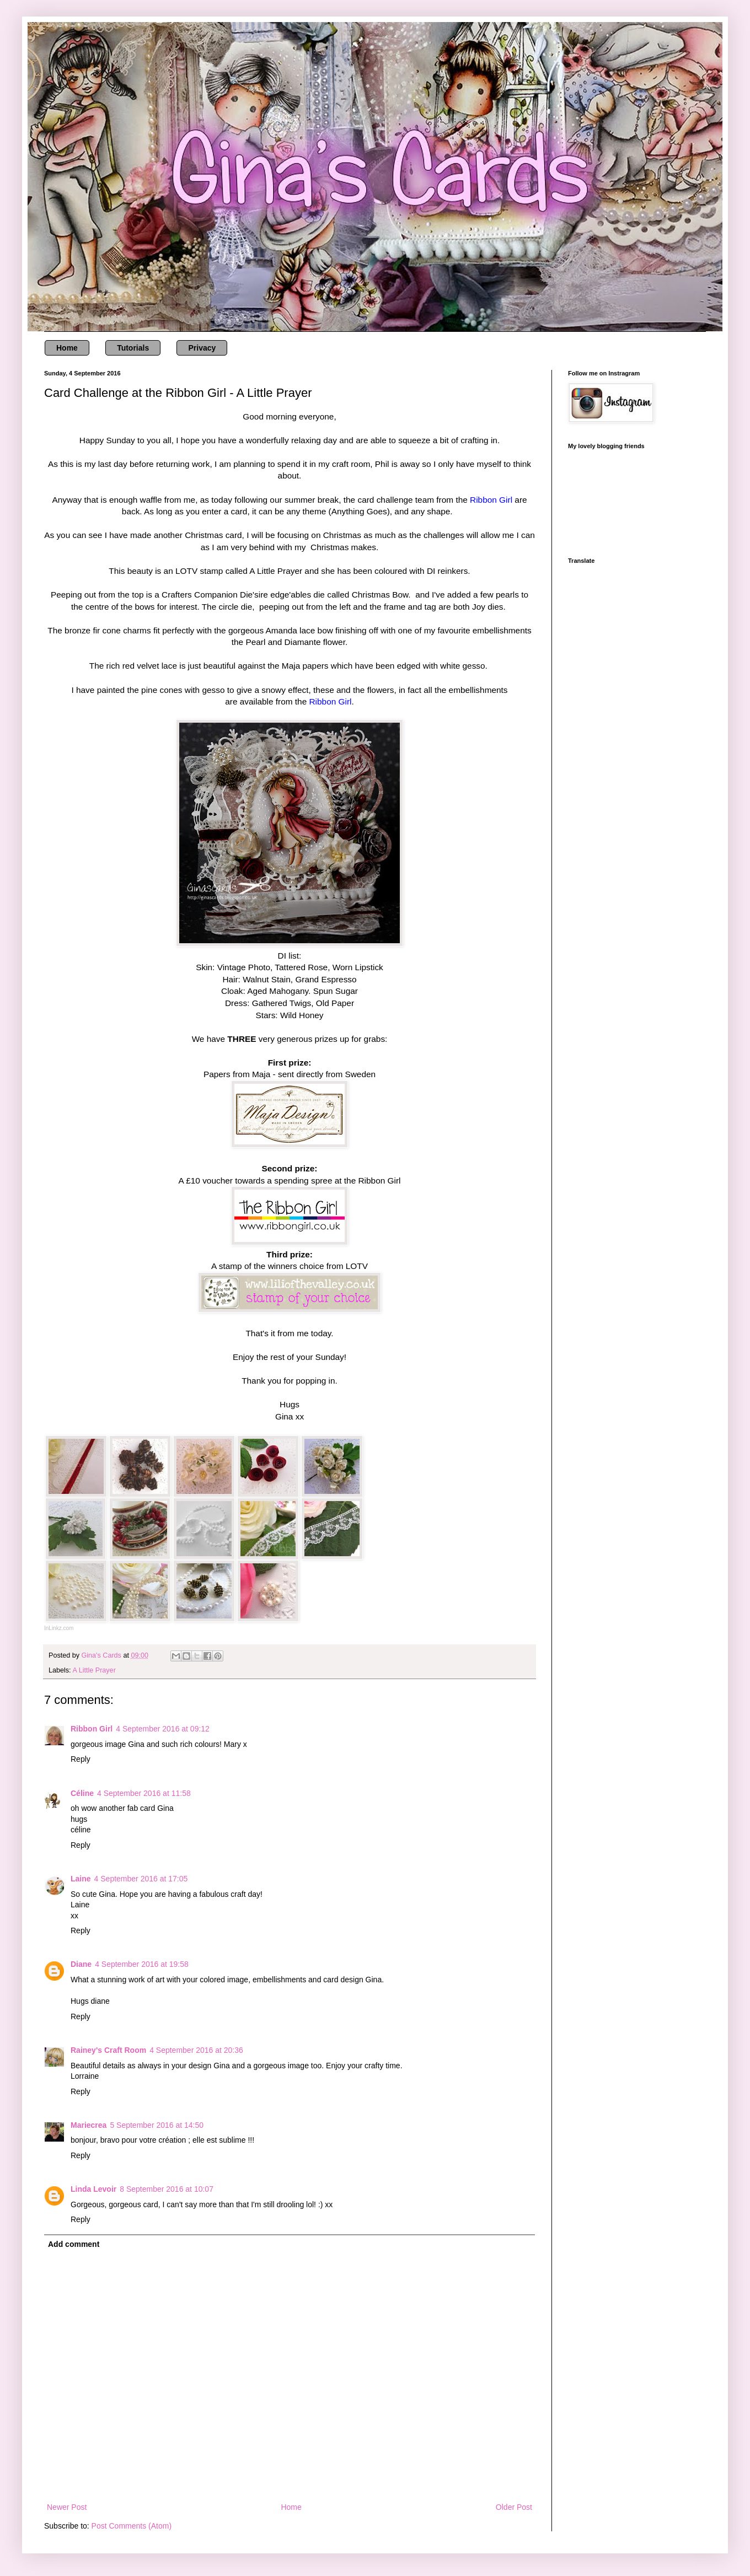  What do you see at coordinates (142, 1964) in the screenshot?
I see `4 September 2016 at 19:58` at bounding box center [142, 1964].